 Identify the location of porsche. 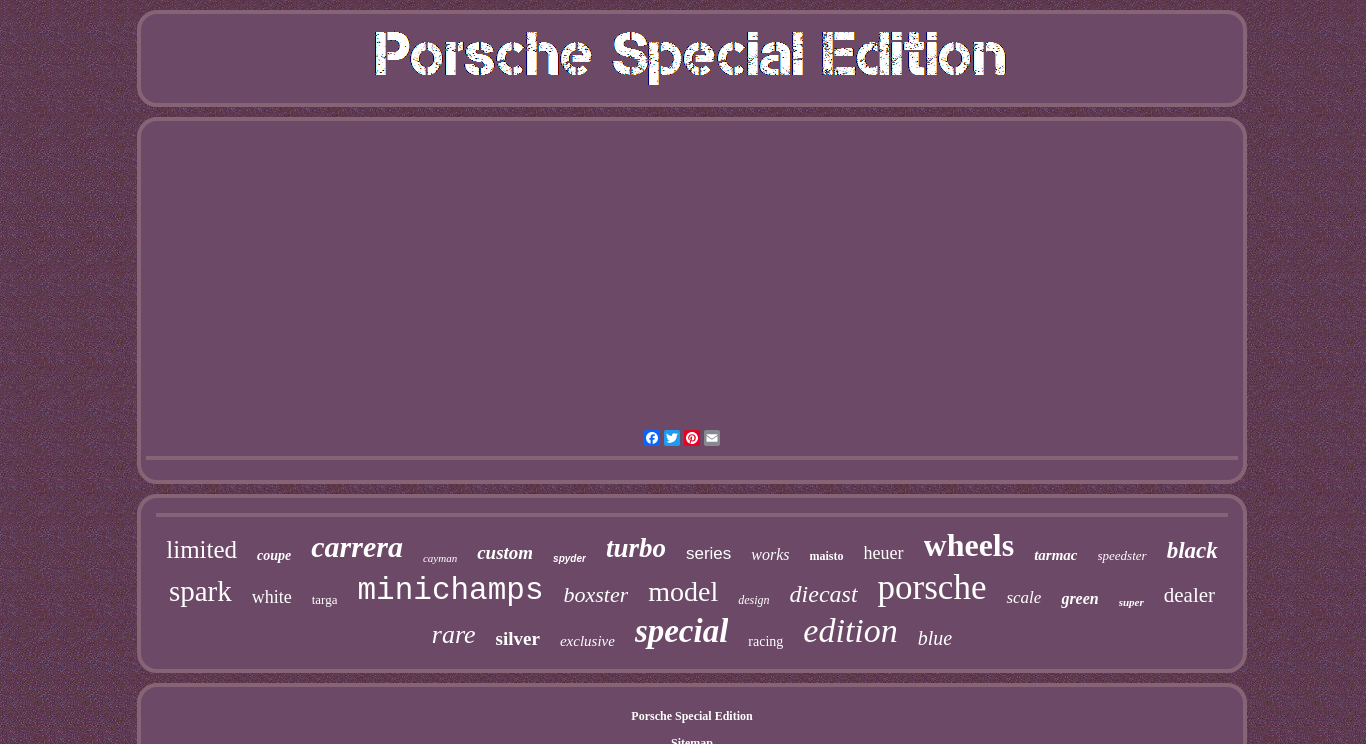
(932, 587).